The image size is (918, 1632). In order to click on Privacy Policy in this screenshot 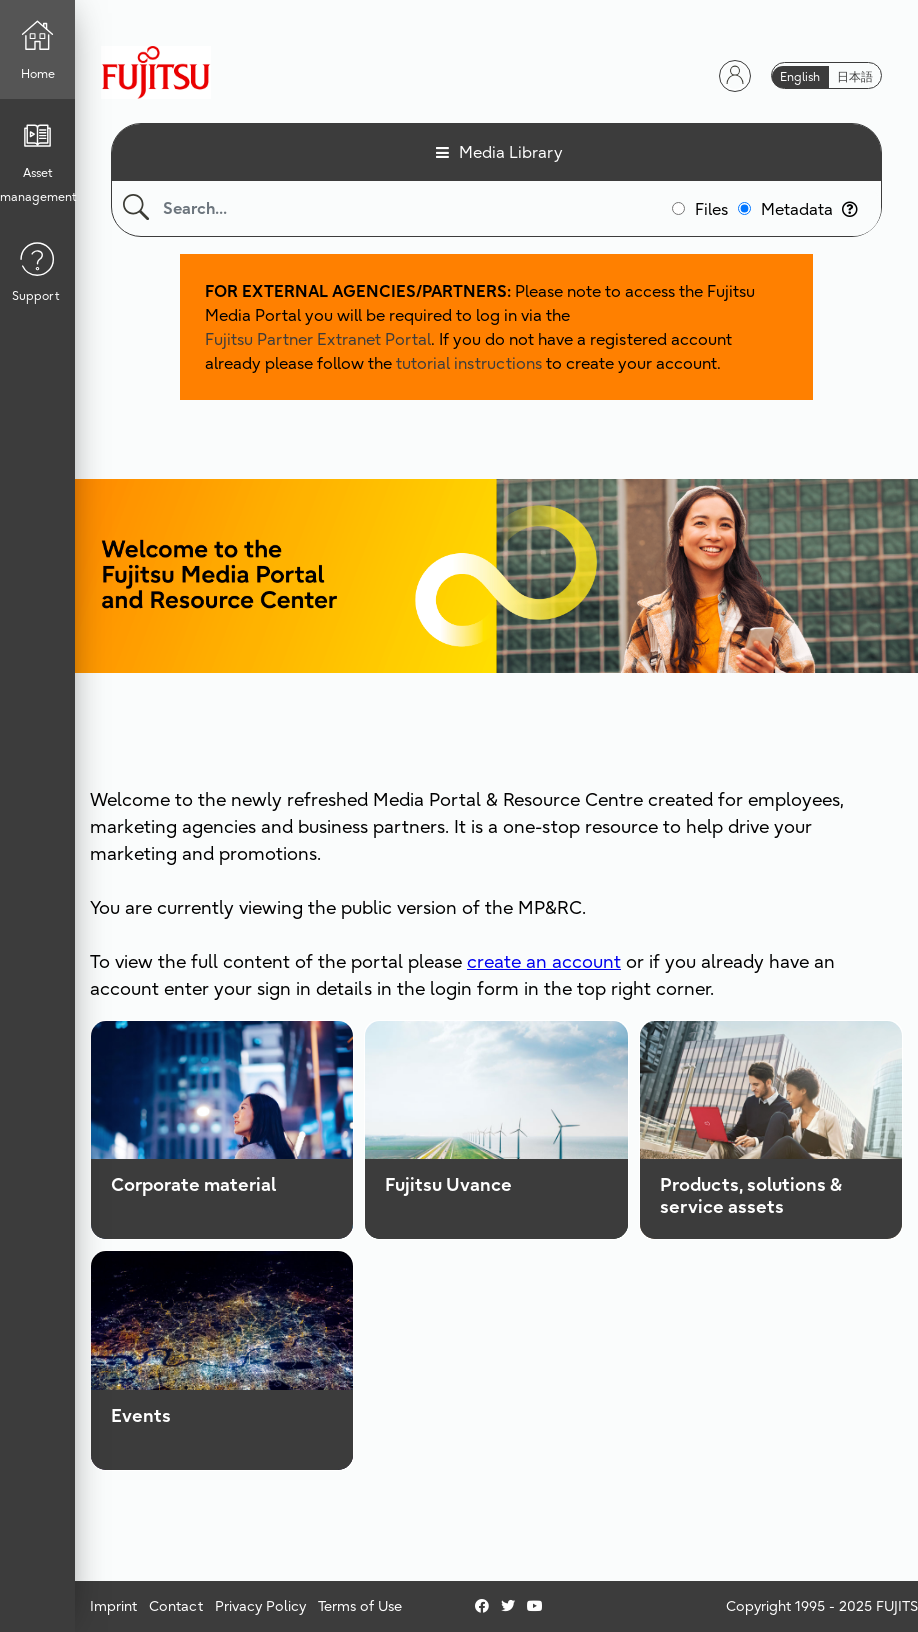, I will do `click(260, 1606)`.